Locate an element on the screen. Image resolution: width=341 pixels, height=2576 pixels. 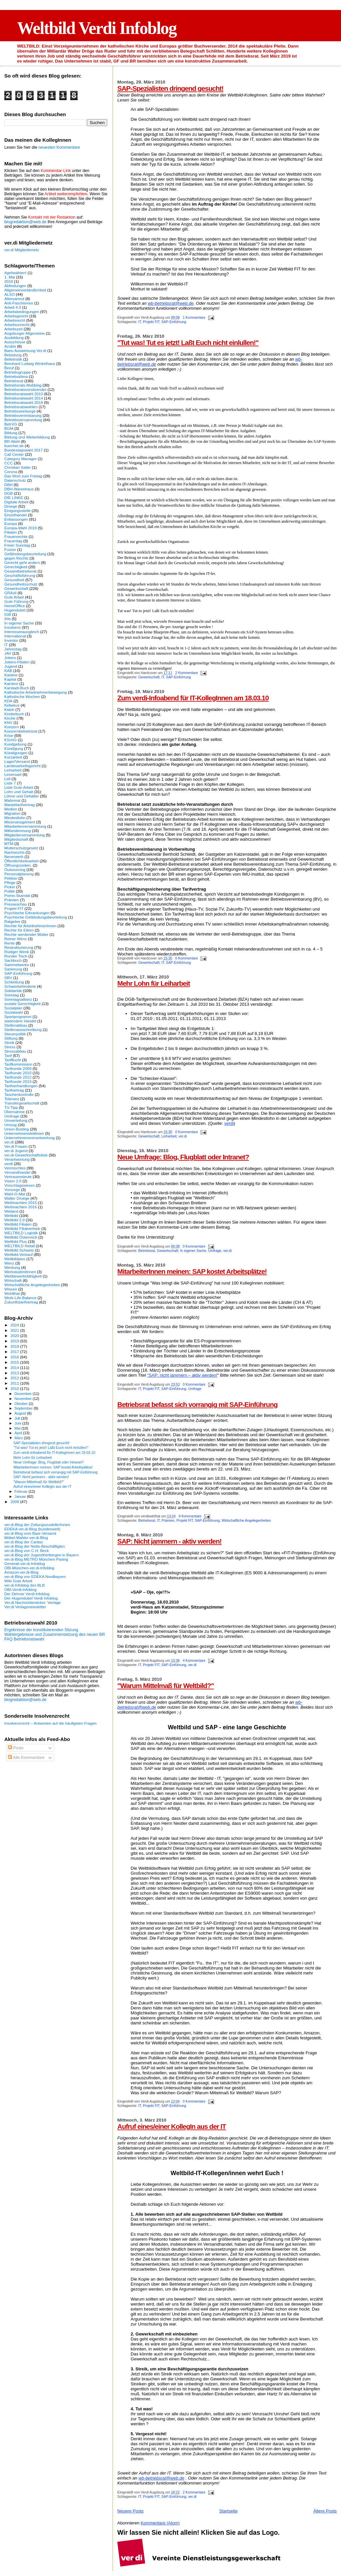
Tarifvertrag is located at coordinates (14, 1090).